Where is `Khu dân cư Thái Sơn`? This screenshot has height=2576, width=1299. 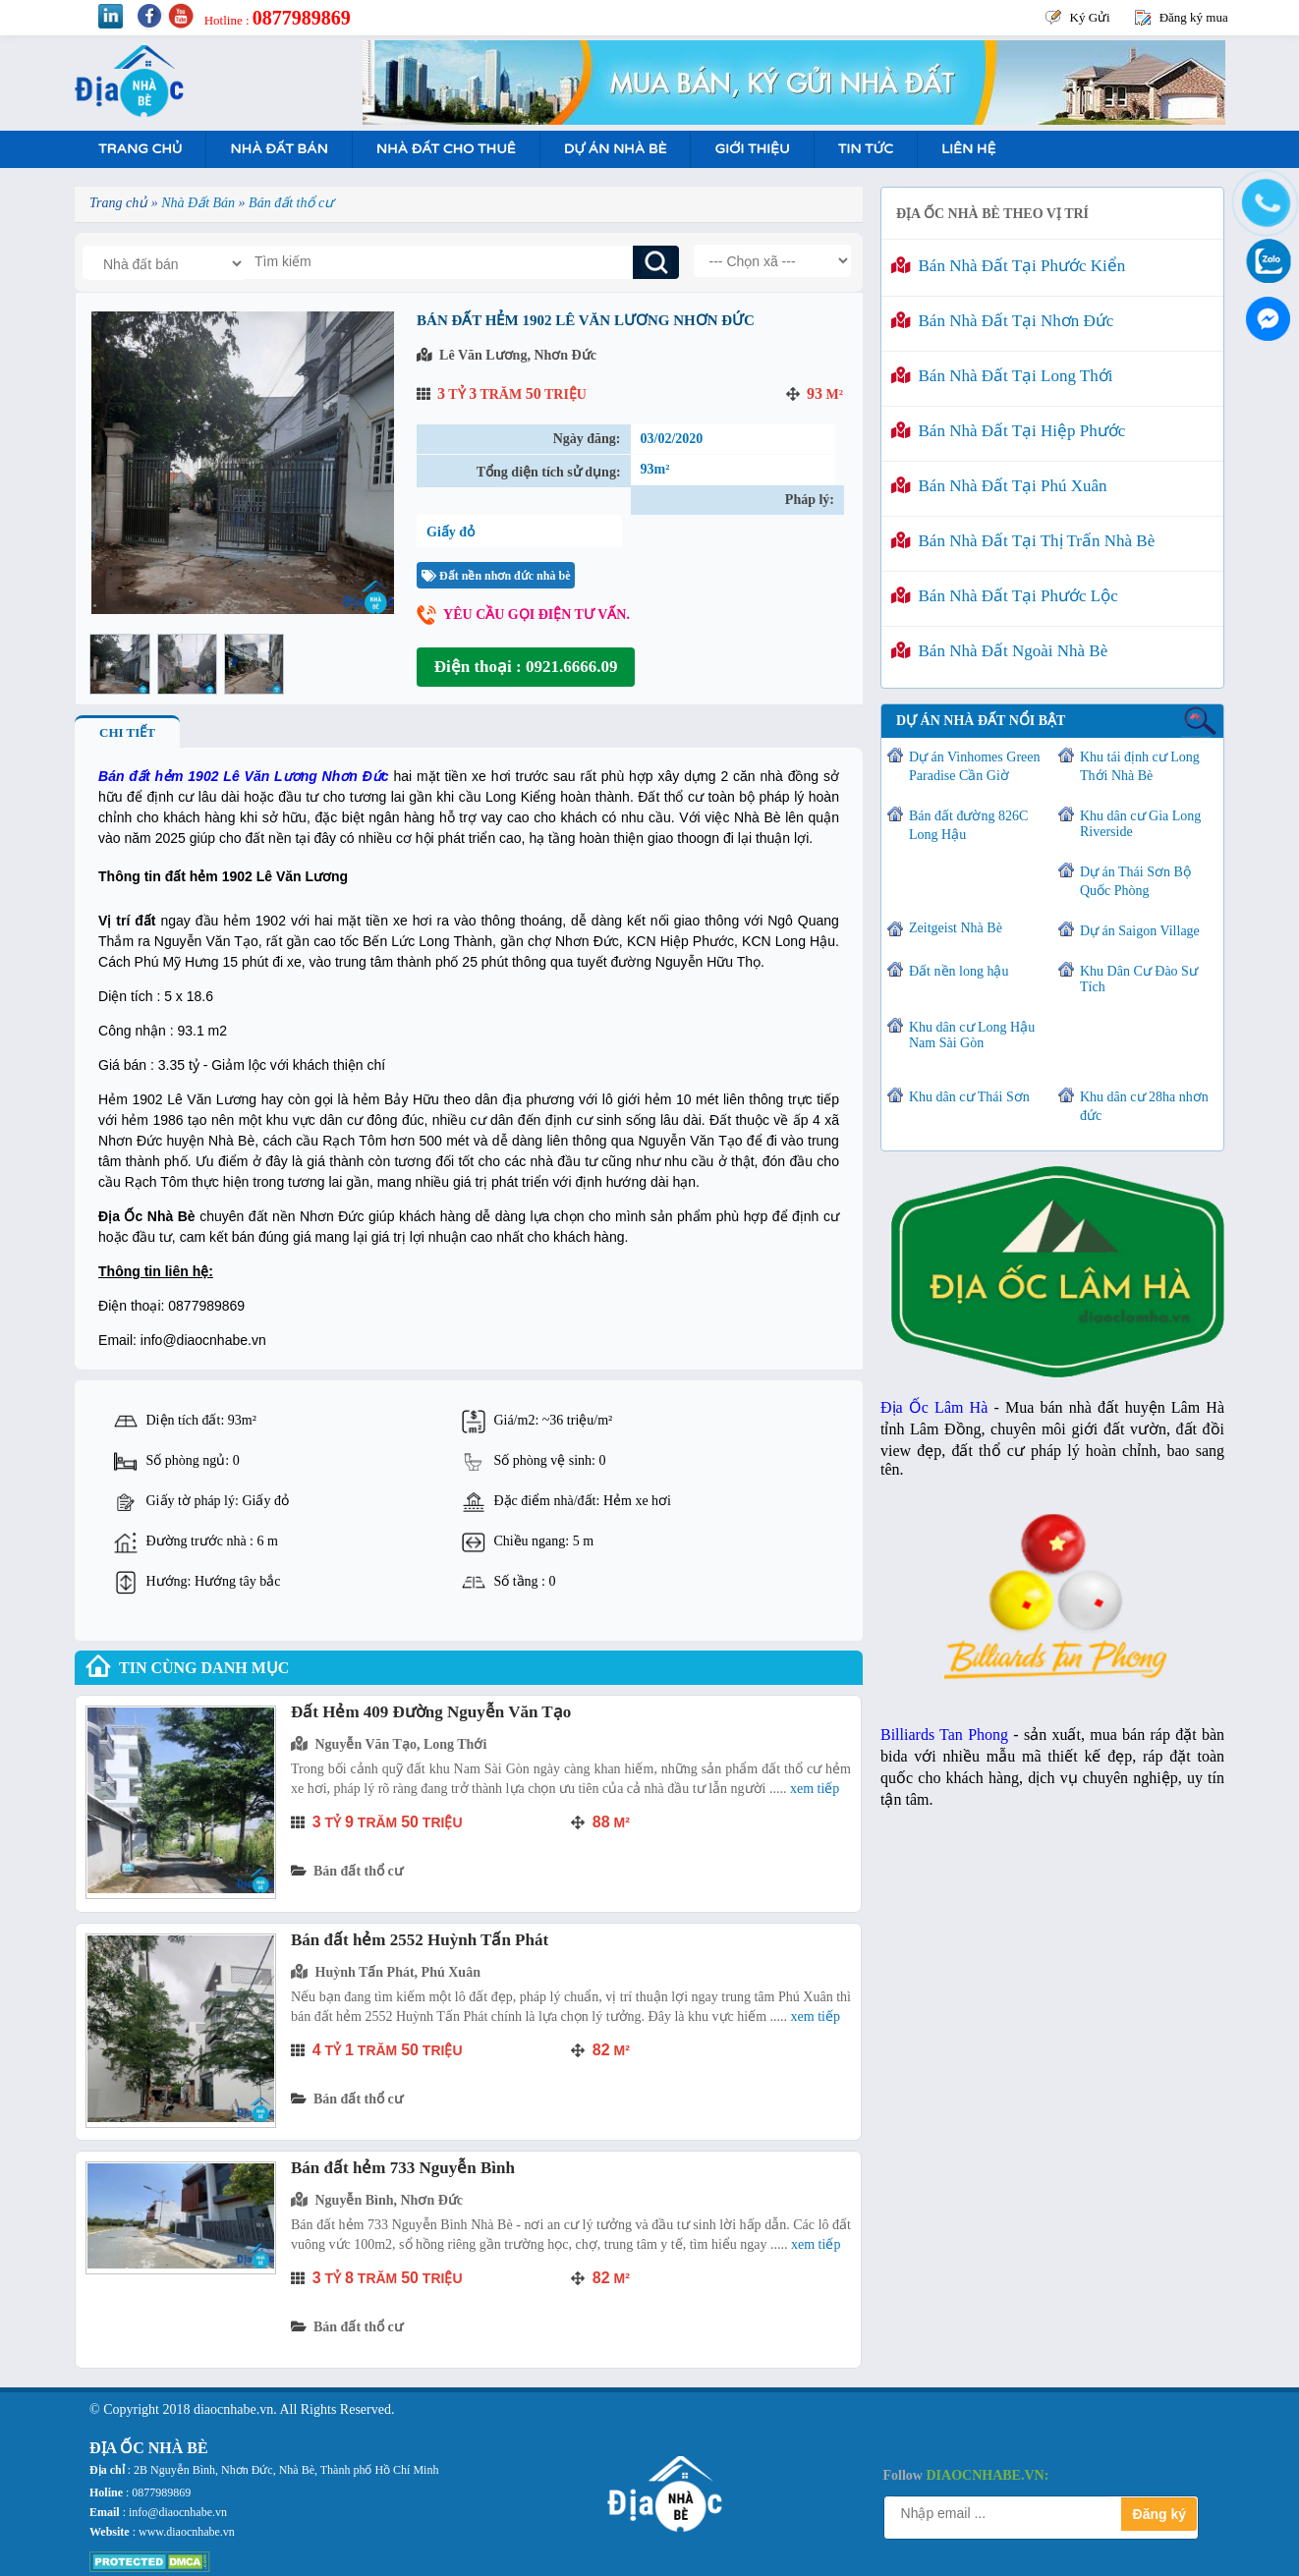 Khu dân cư Thái Sơn is located at coordinates (969, 1097).